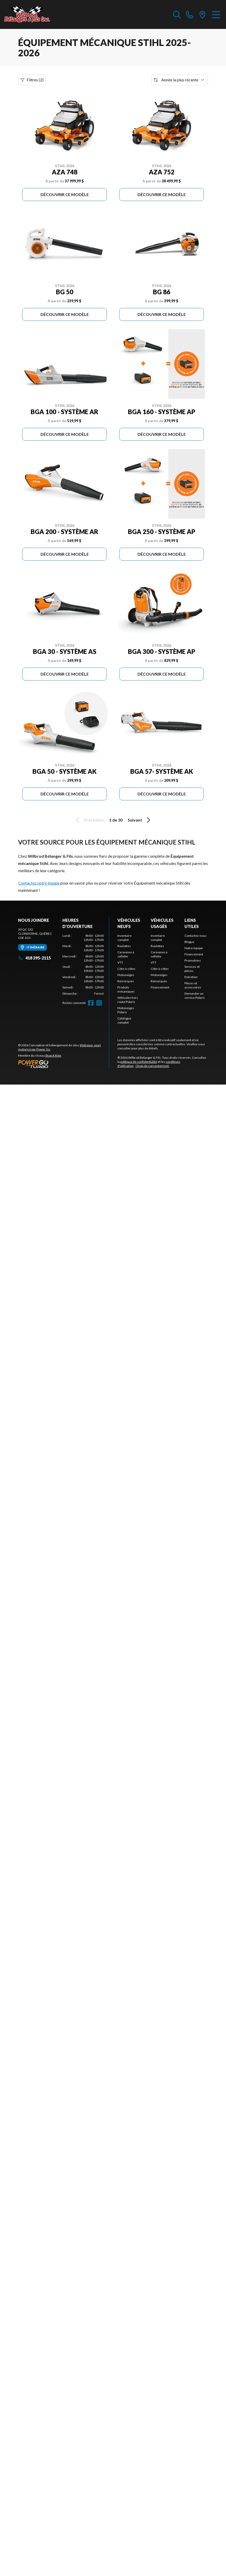 This screenshot has height=2576, width=226. Describe the element at coordinates (138, 1062) in the screenshot. I see `politique de confidentialité` at that location.